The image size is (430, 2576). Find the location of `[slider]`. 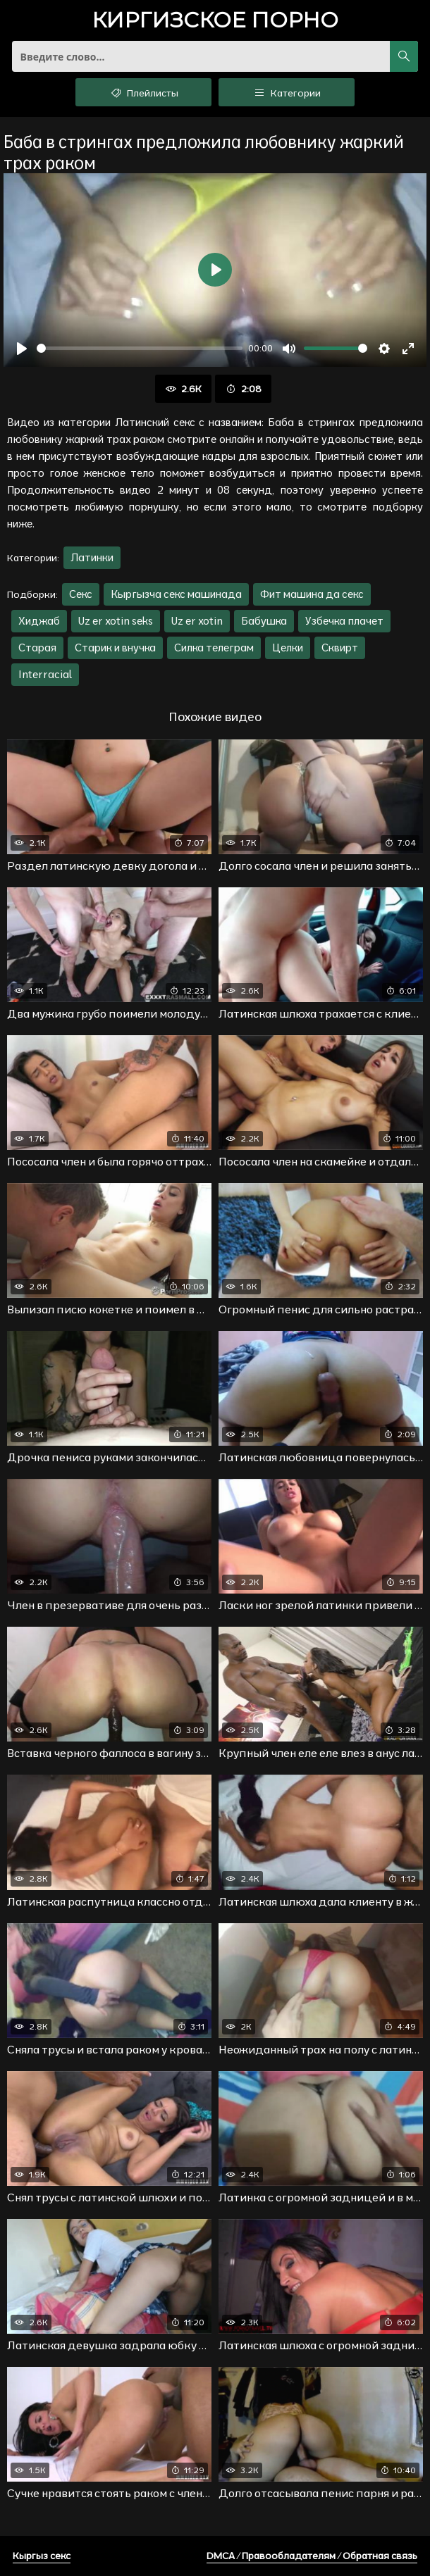

[slider] is located at coordinates (139, 348).